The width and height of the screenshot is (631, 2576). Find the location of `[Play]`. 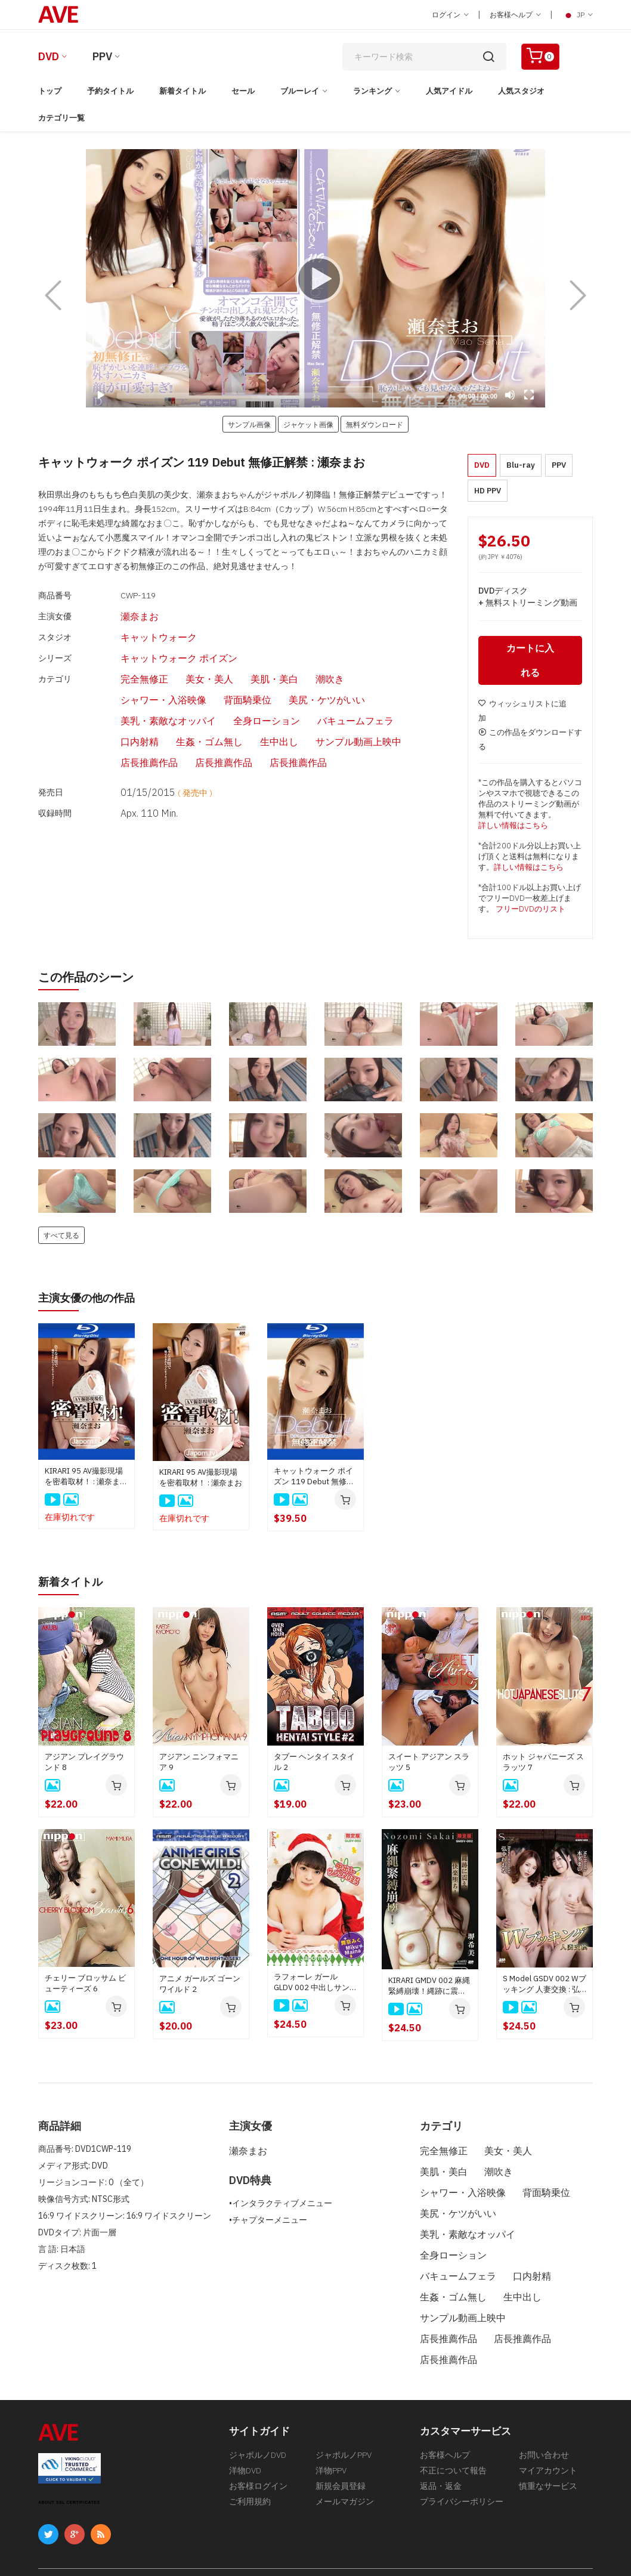

[Play] is located at coordinates (315, 278).